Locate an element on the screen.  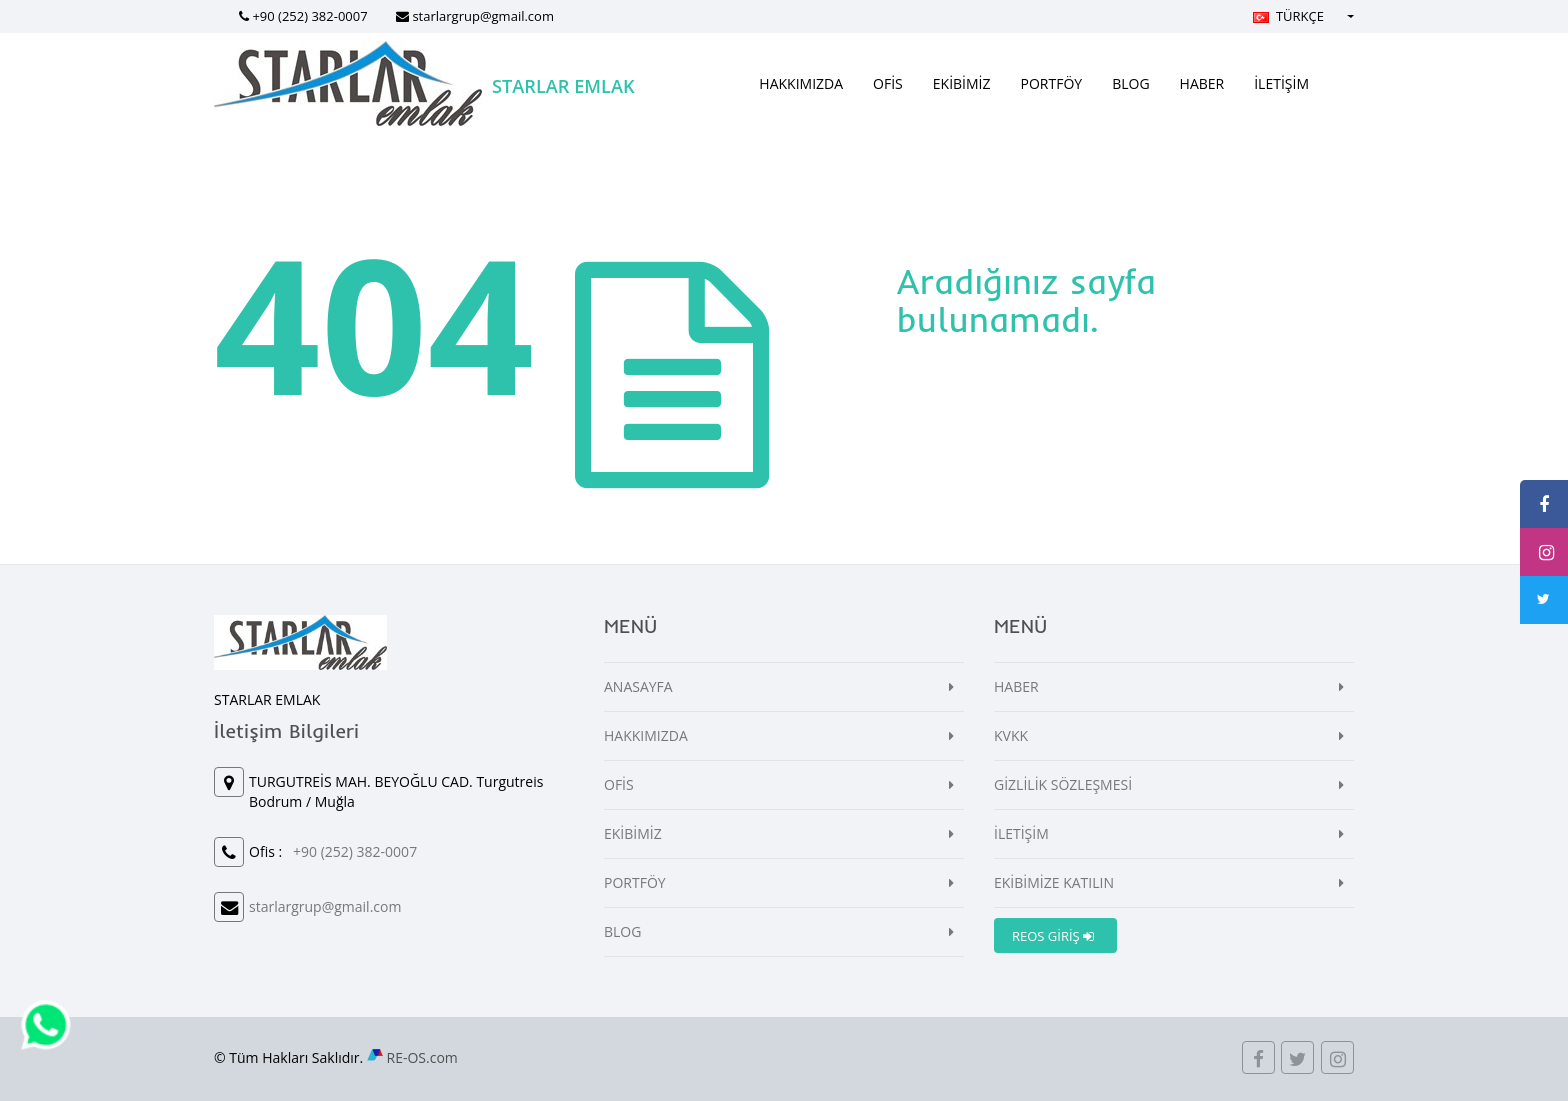
KVKK is located at coordinates (1011, 735).